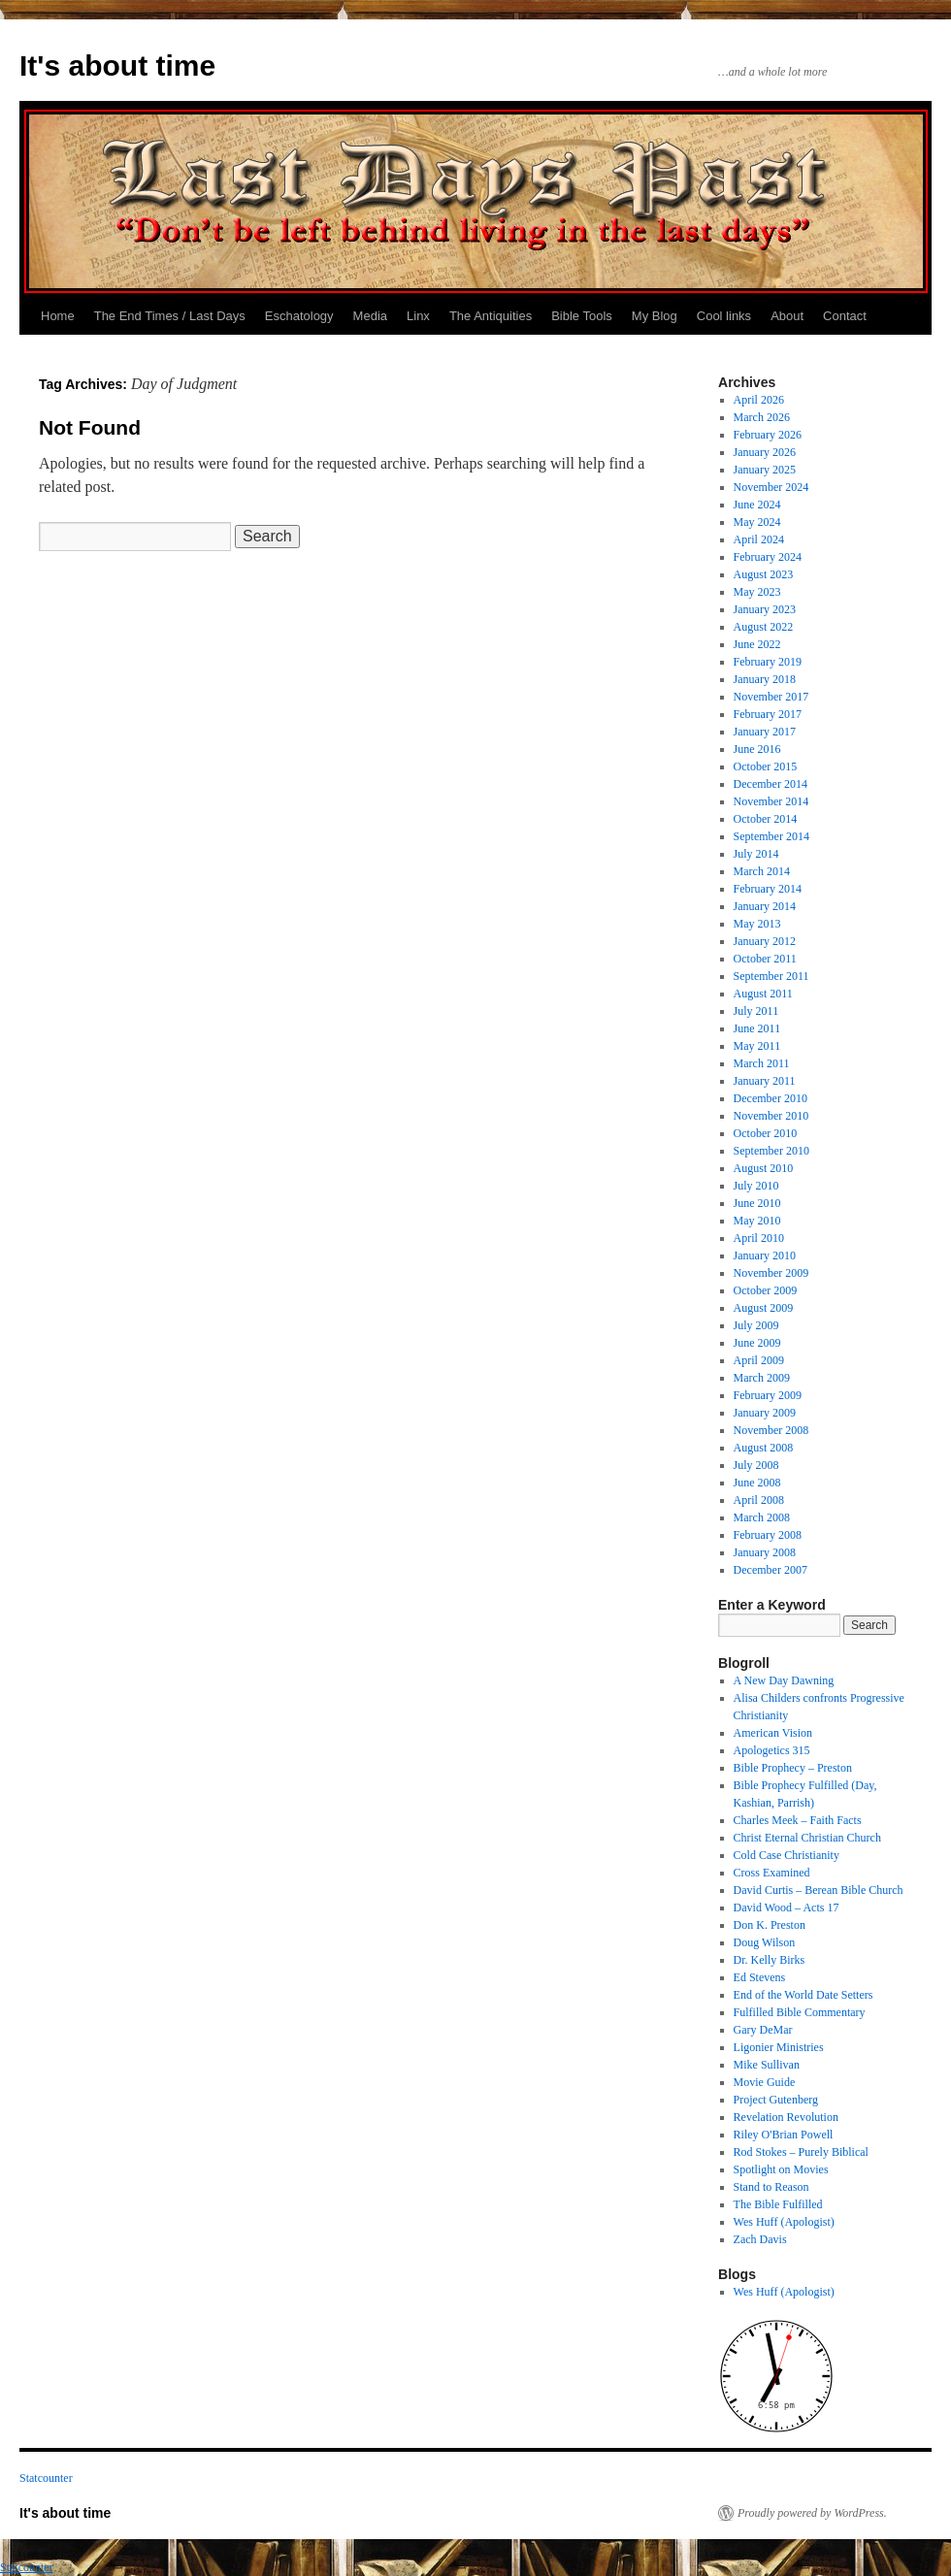 This screenshot has width=951, height=2576. I want to click on It's about time, so click(117, 65).